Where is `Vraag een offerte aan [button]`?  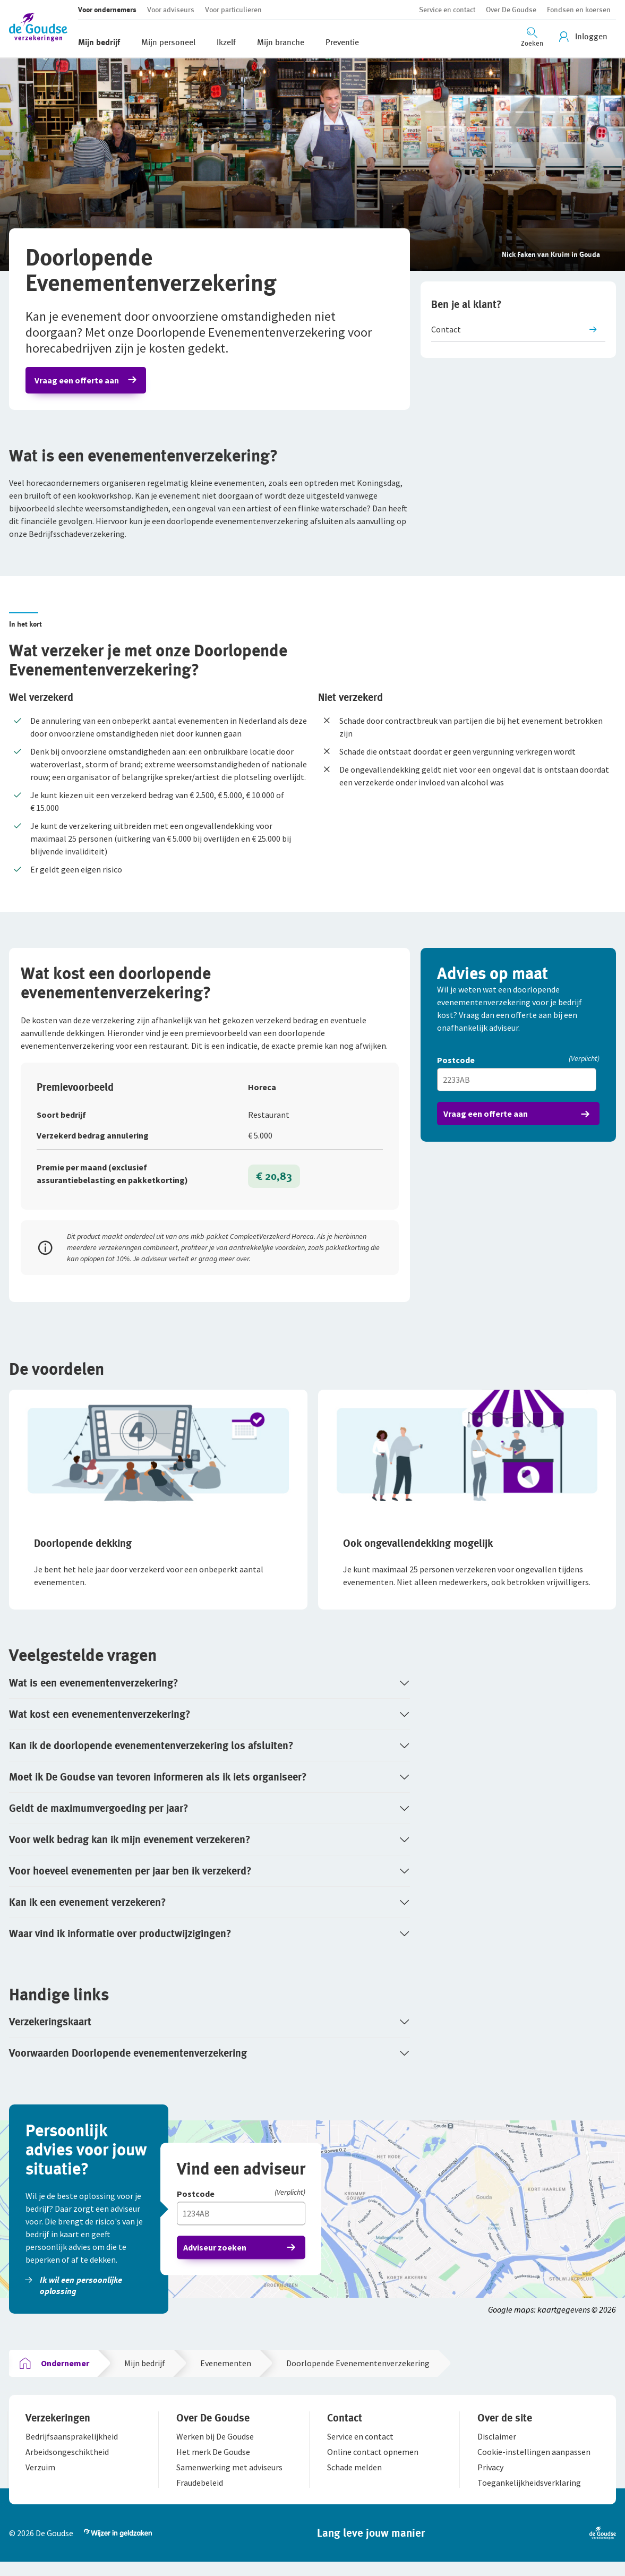 Vraag een offerte aan [button] is located at coordinates (78, 382).